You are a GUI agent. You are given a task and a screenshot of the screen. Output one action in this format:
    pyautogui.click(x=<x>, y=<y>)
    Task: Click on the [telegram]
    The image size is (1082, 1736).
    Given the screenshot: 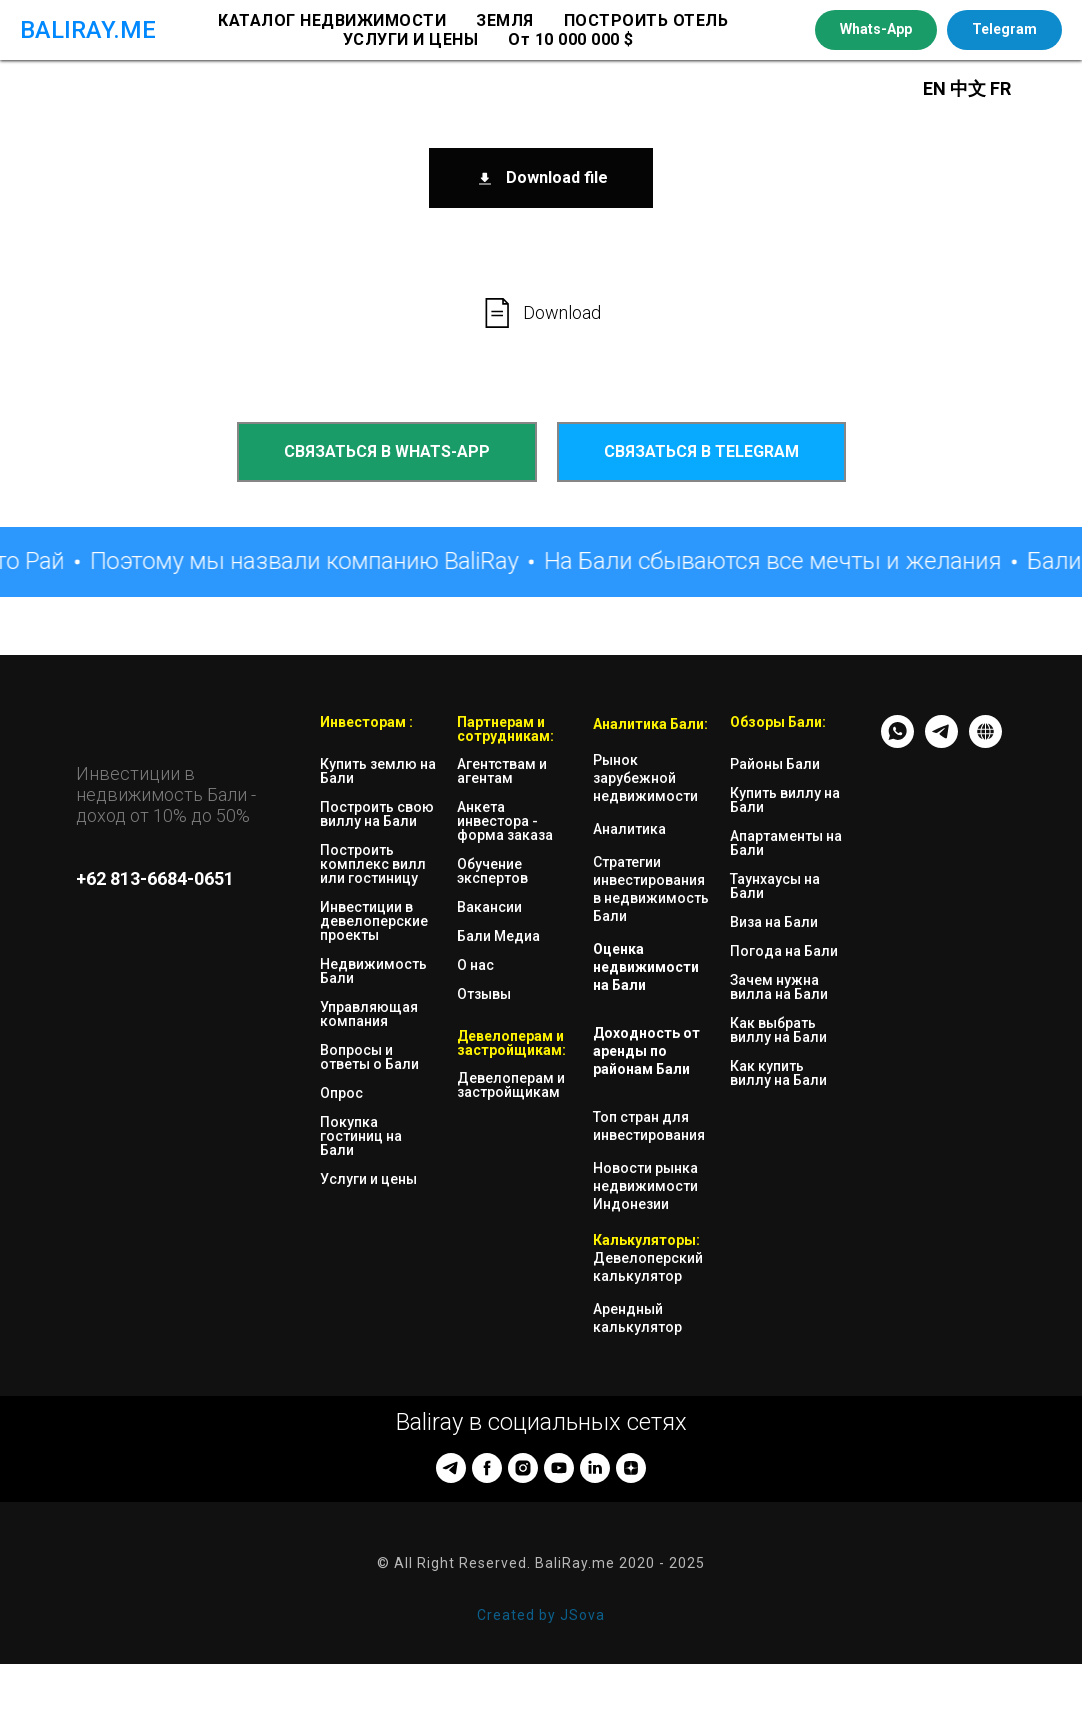 What is the action you would take?
    pyautogui.click(x=451, y=1468)
    